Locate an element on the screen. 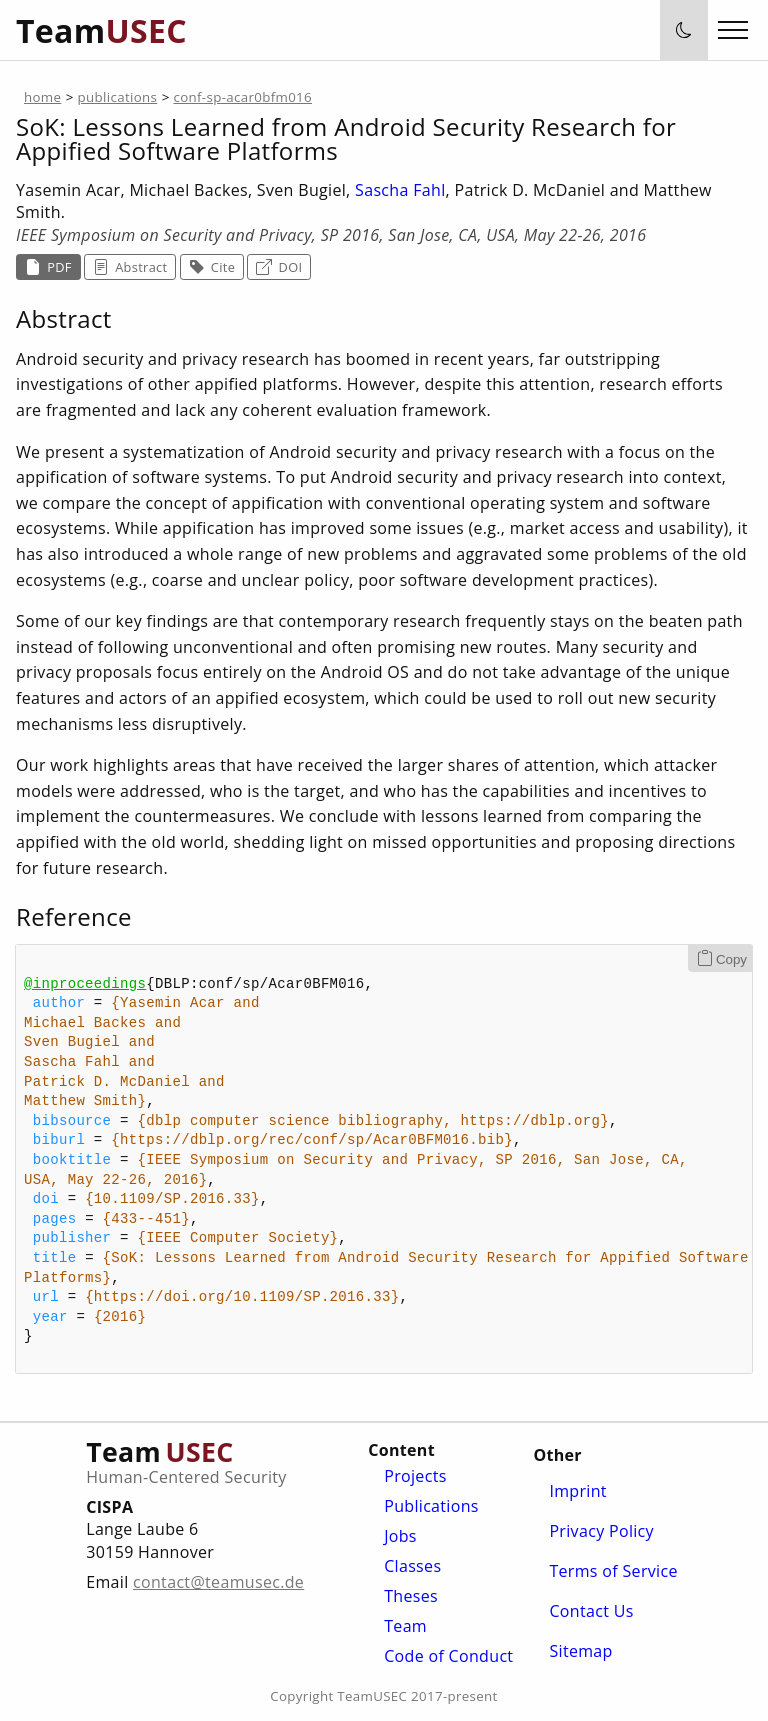 The image size is (768, 1721). publications is located at coordinates (118, 97).